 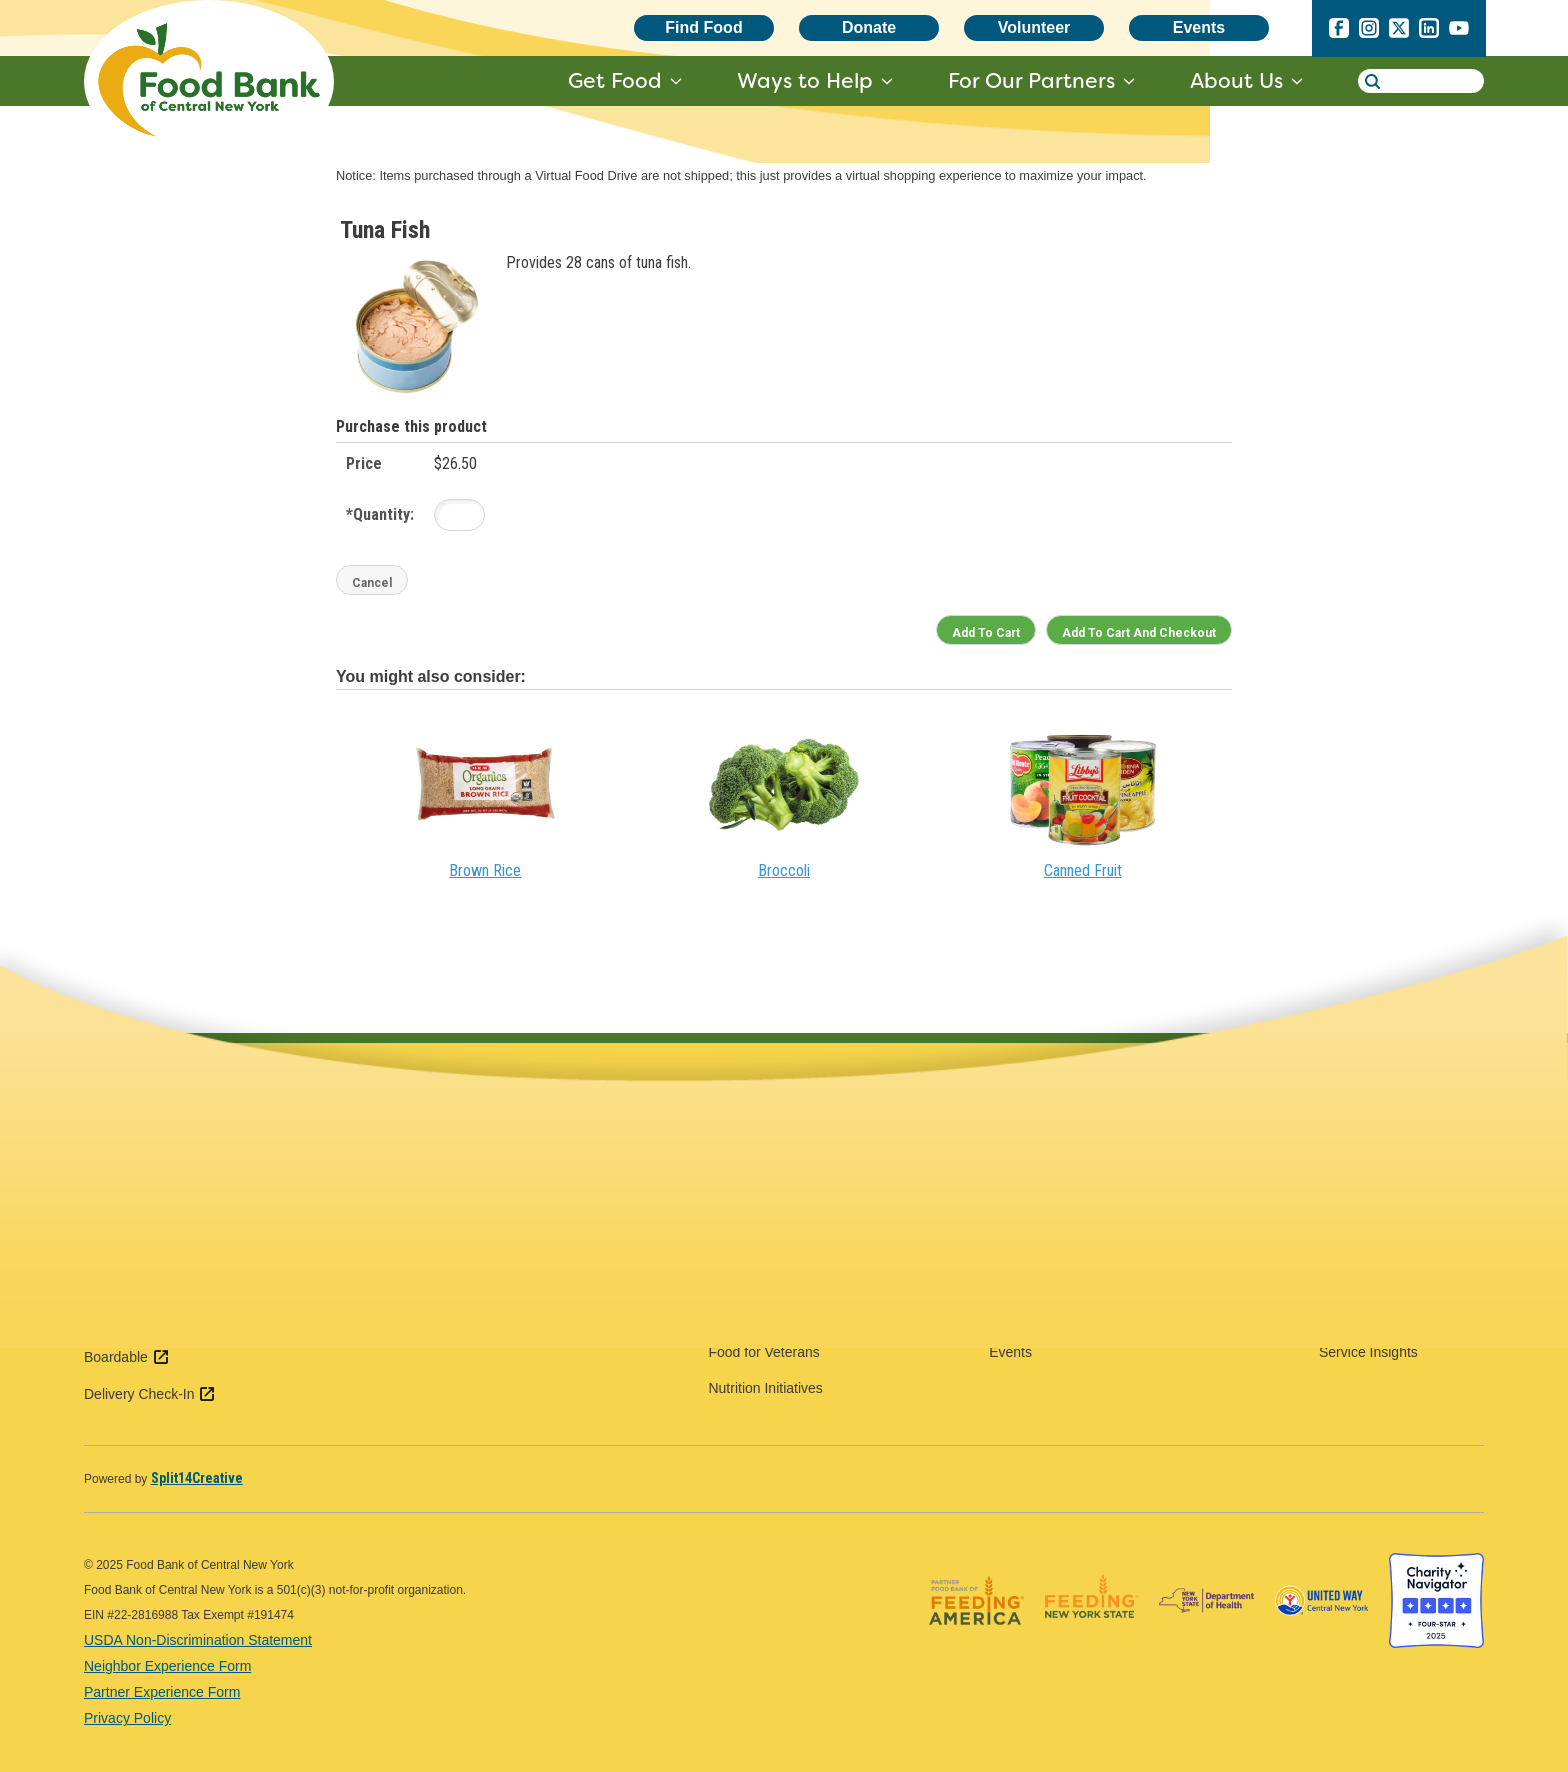 I want to click on Food $en$e, so click(x=745, y=1172).